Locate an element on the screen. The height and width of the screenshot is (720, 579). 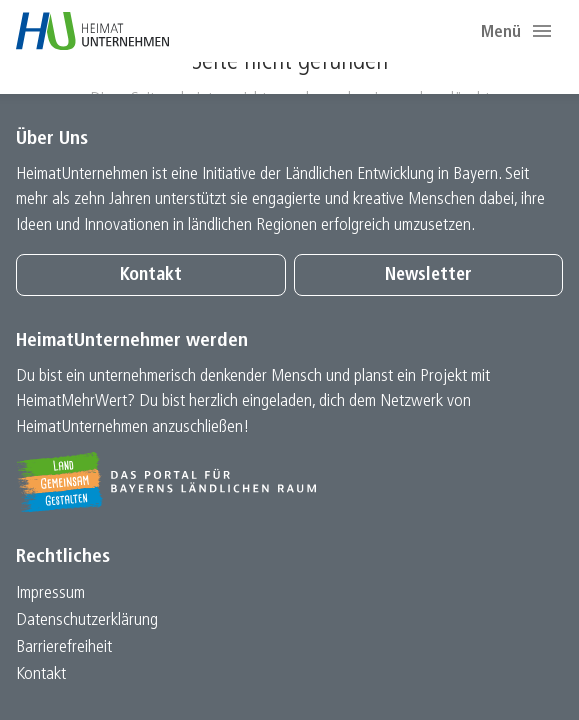
[button] is located at coordinates (542, 31).